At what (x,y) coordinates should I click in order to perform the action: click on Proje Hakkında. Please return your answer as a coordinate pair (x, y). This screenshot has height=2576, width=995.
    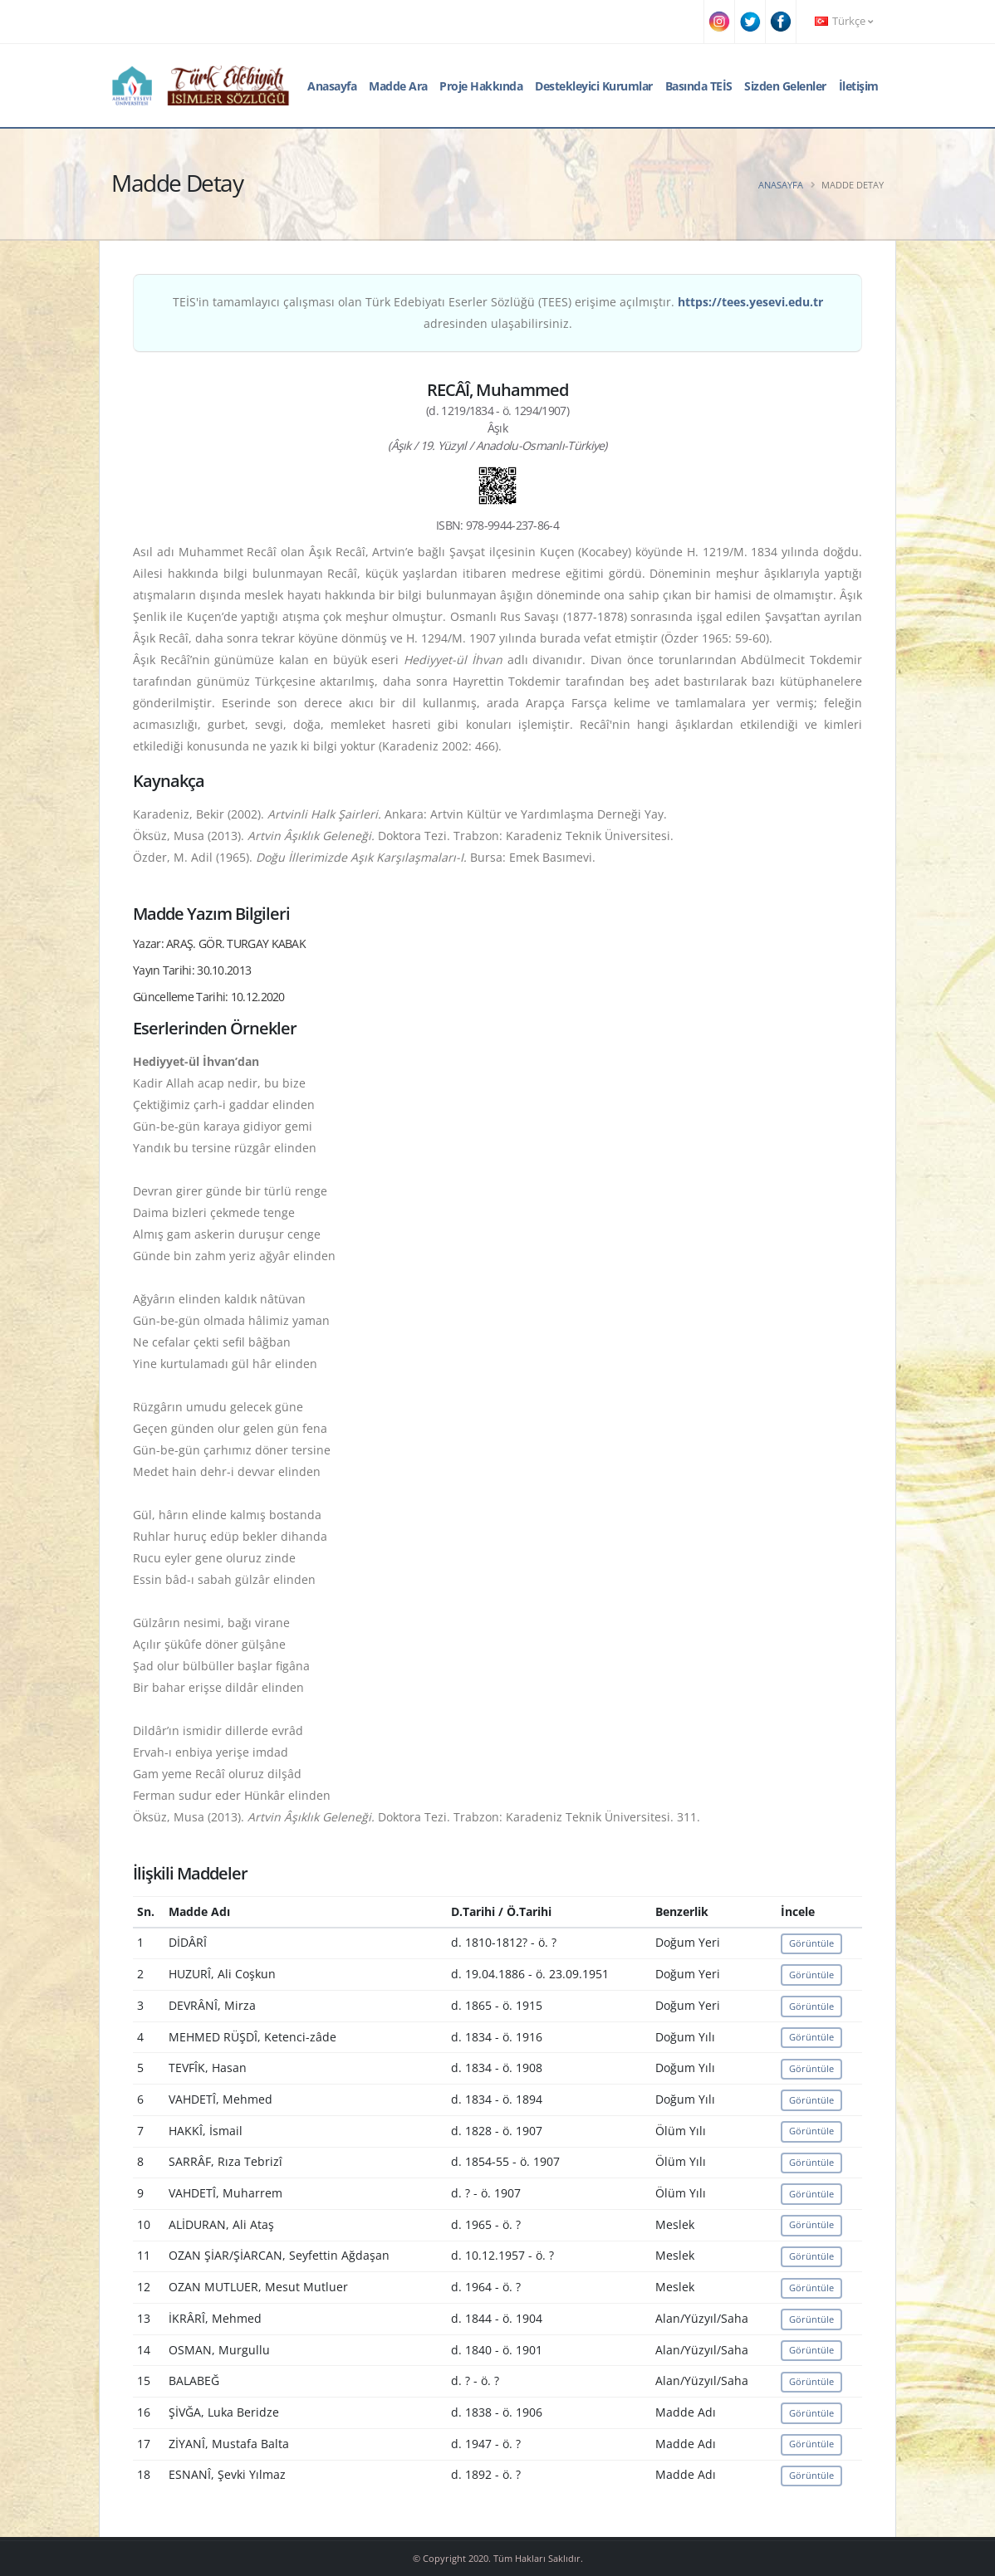
    Looking at the image, I should click on (480, 86).